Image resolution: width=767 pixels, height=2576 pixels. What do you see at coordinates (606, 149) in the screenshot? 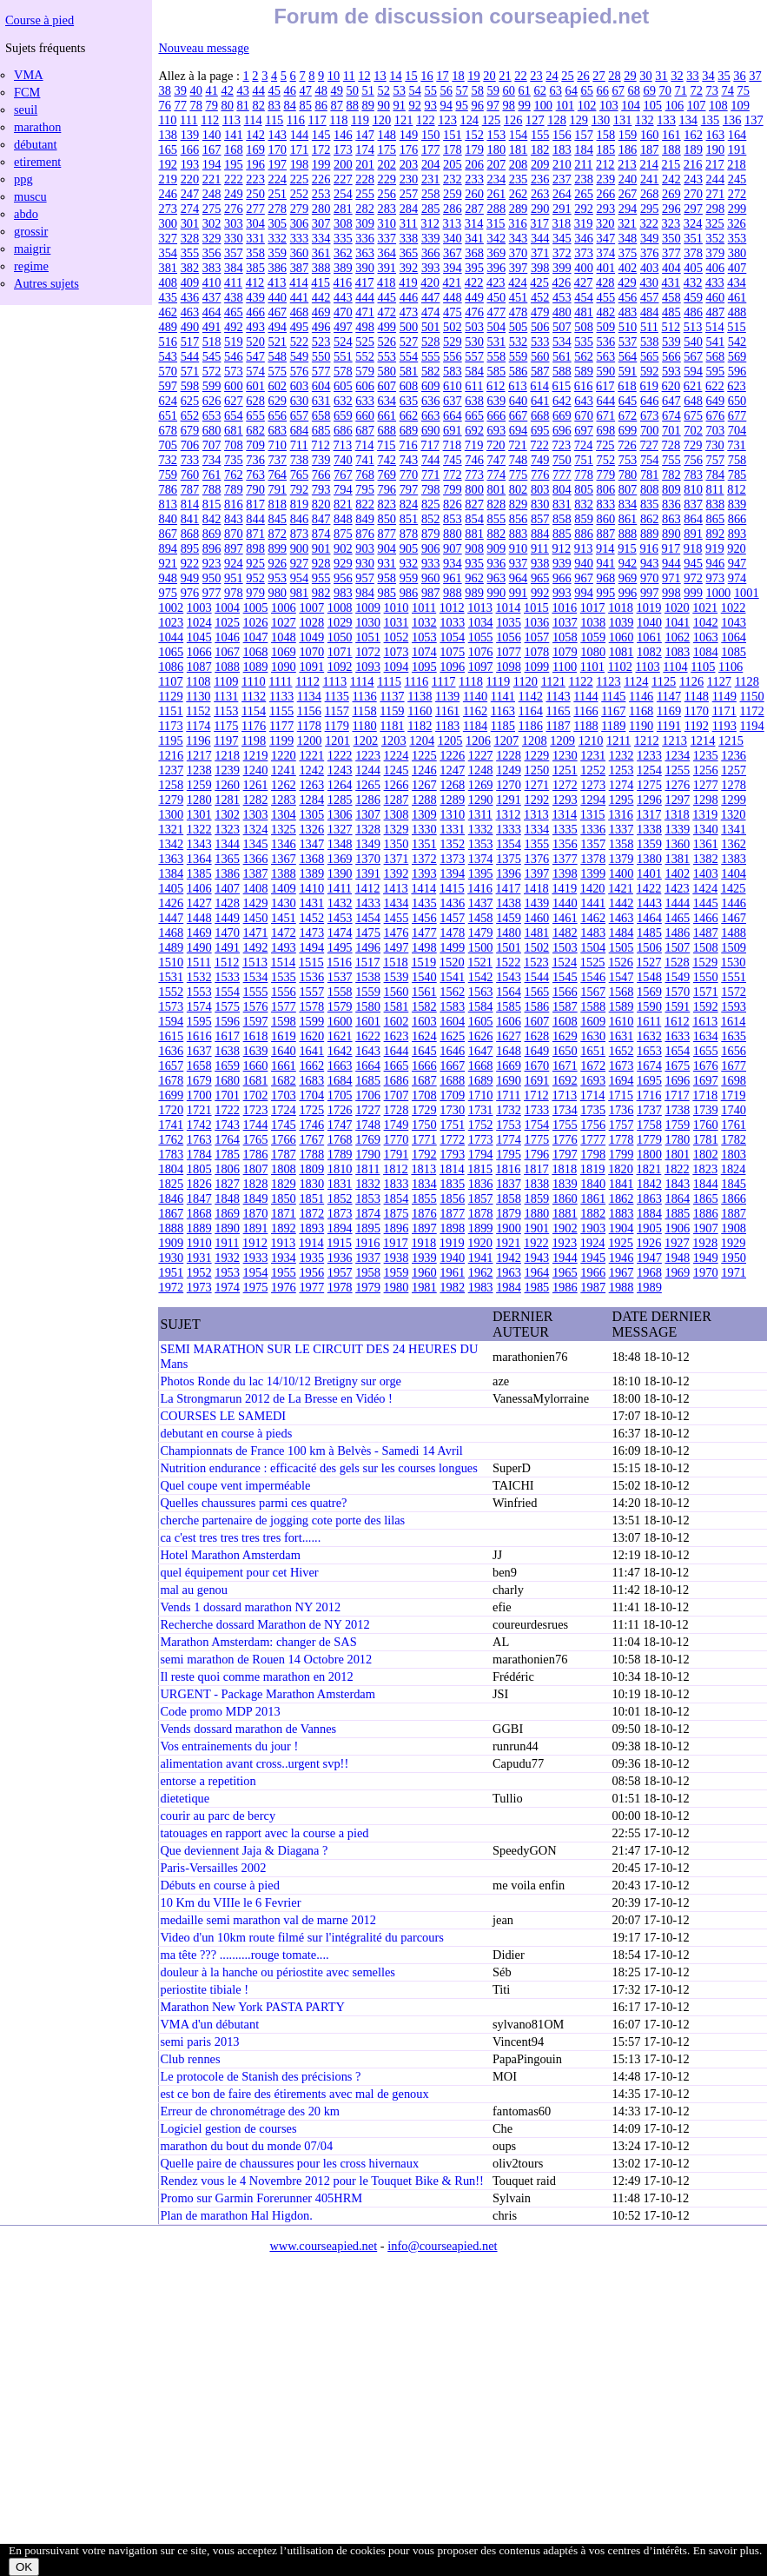
I see `185` at bounding box center [606, 149].